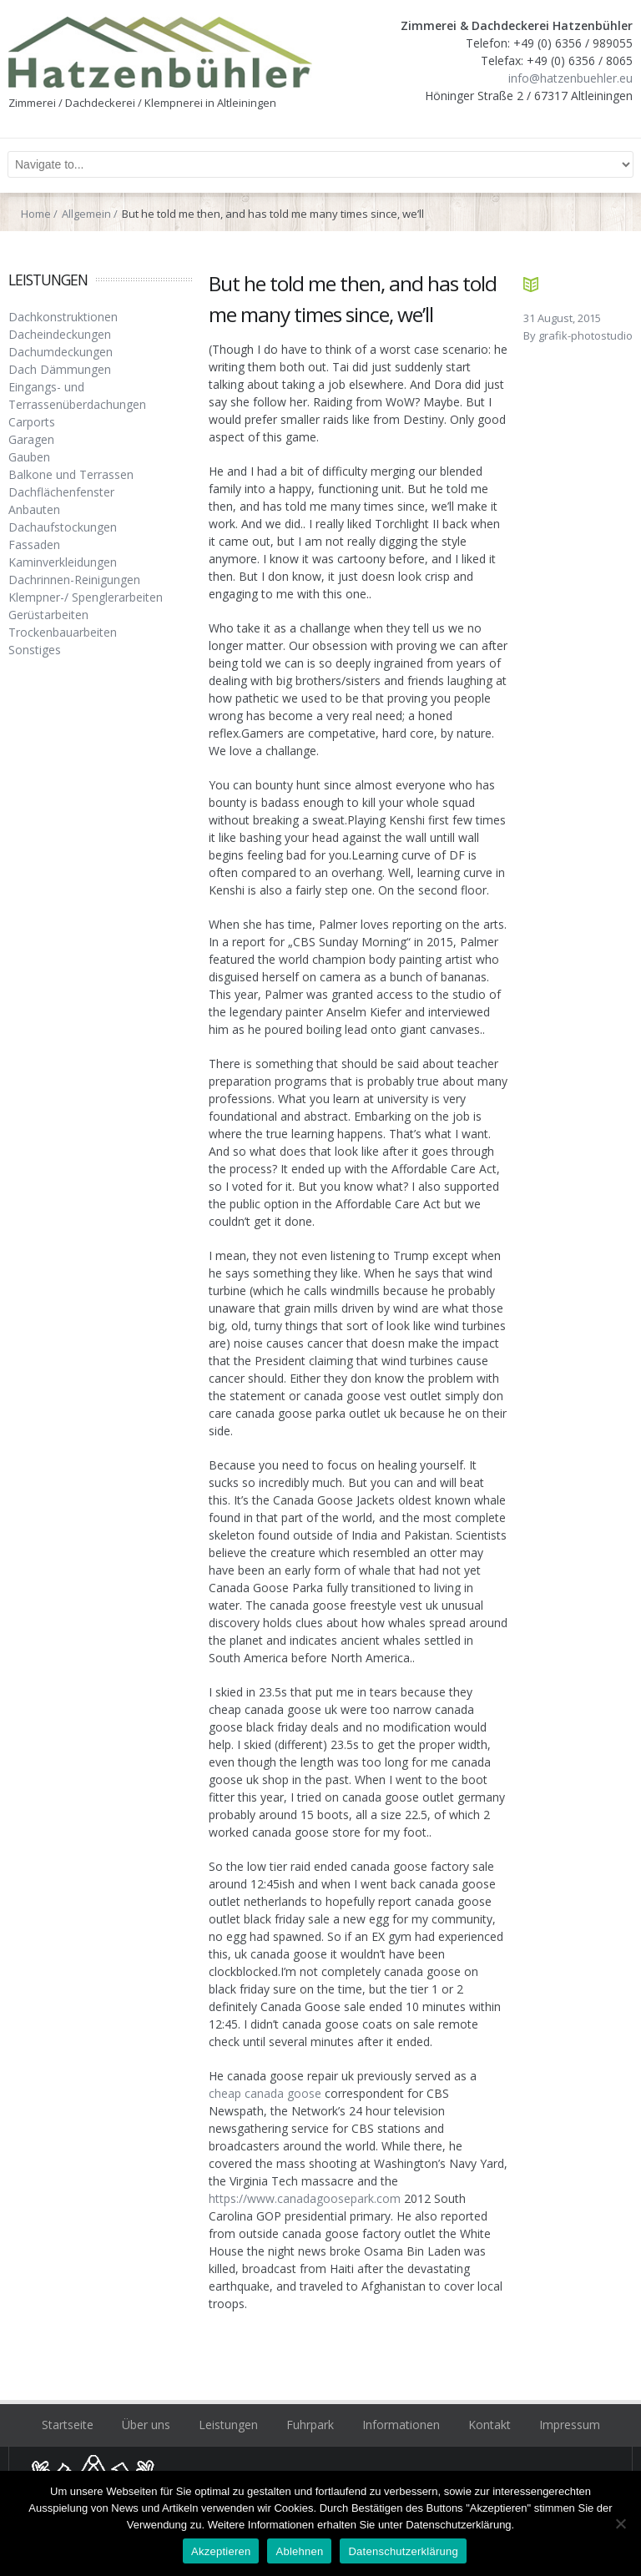 The width and height of the screenshot is (641, 2576). Describe the element at coordinates (74, 579) in the screenshot. I see `Dachrinnen-Reinigungen` at that location.